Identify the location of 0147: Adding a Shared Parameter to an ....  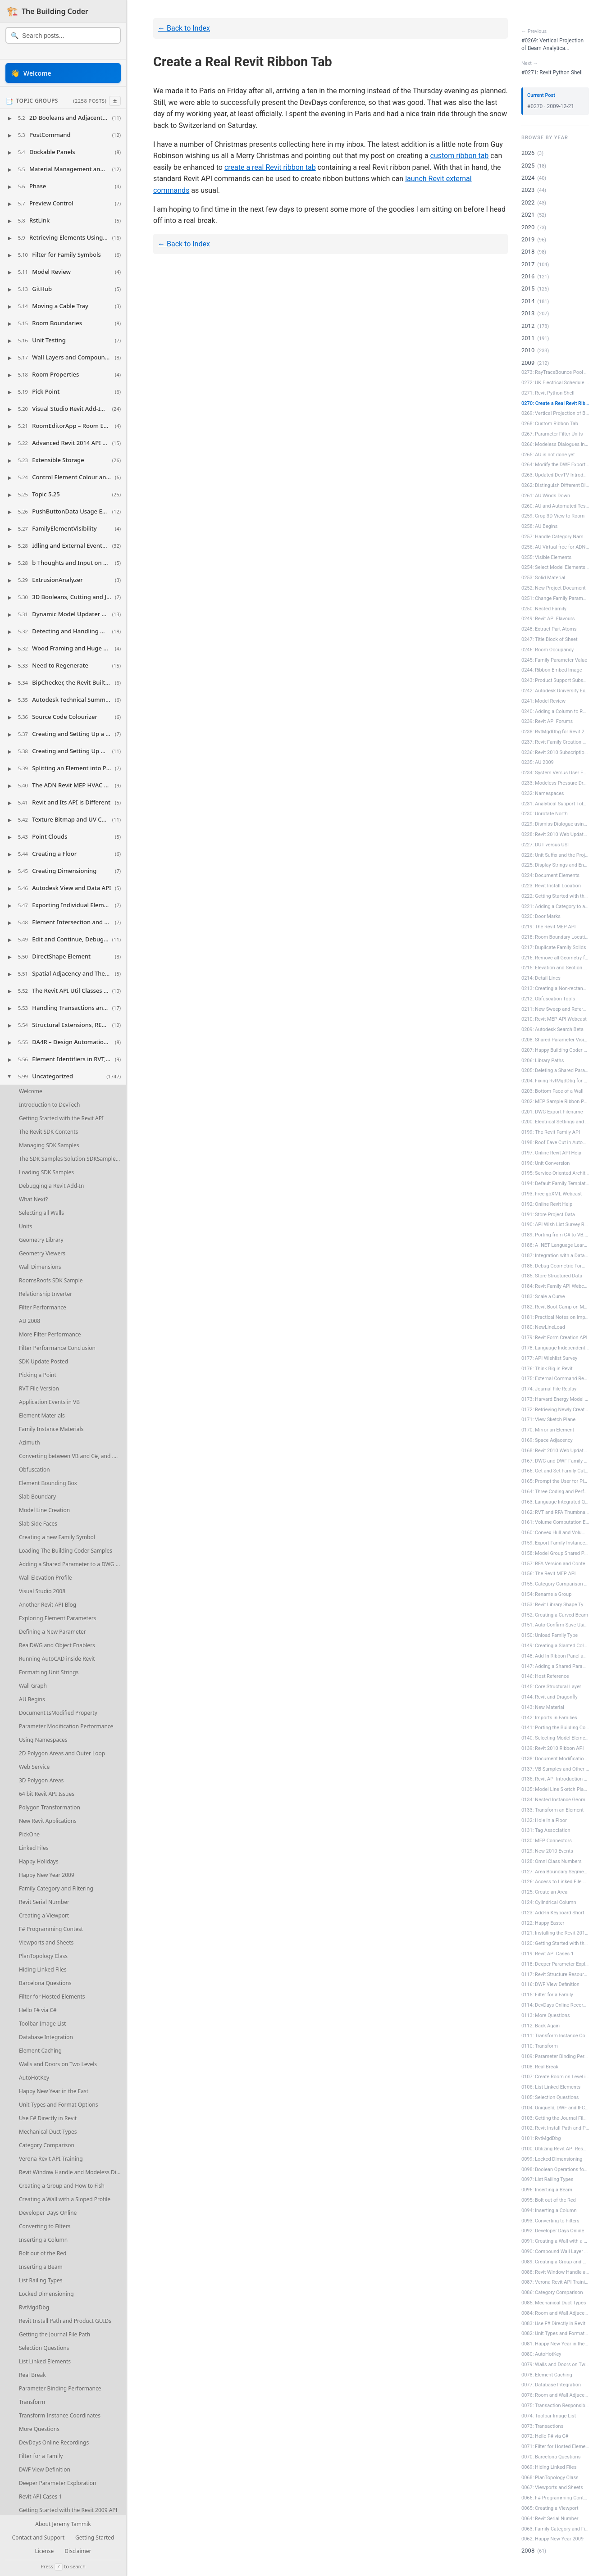
(555, 1666).